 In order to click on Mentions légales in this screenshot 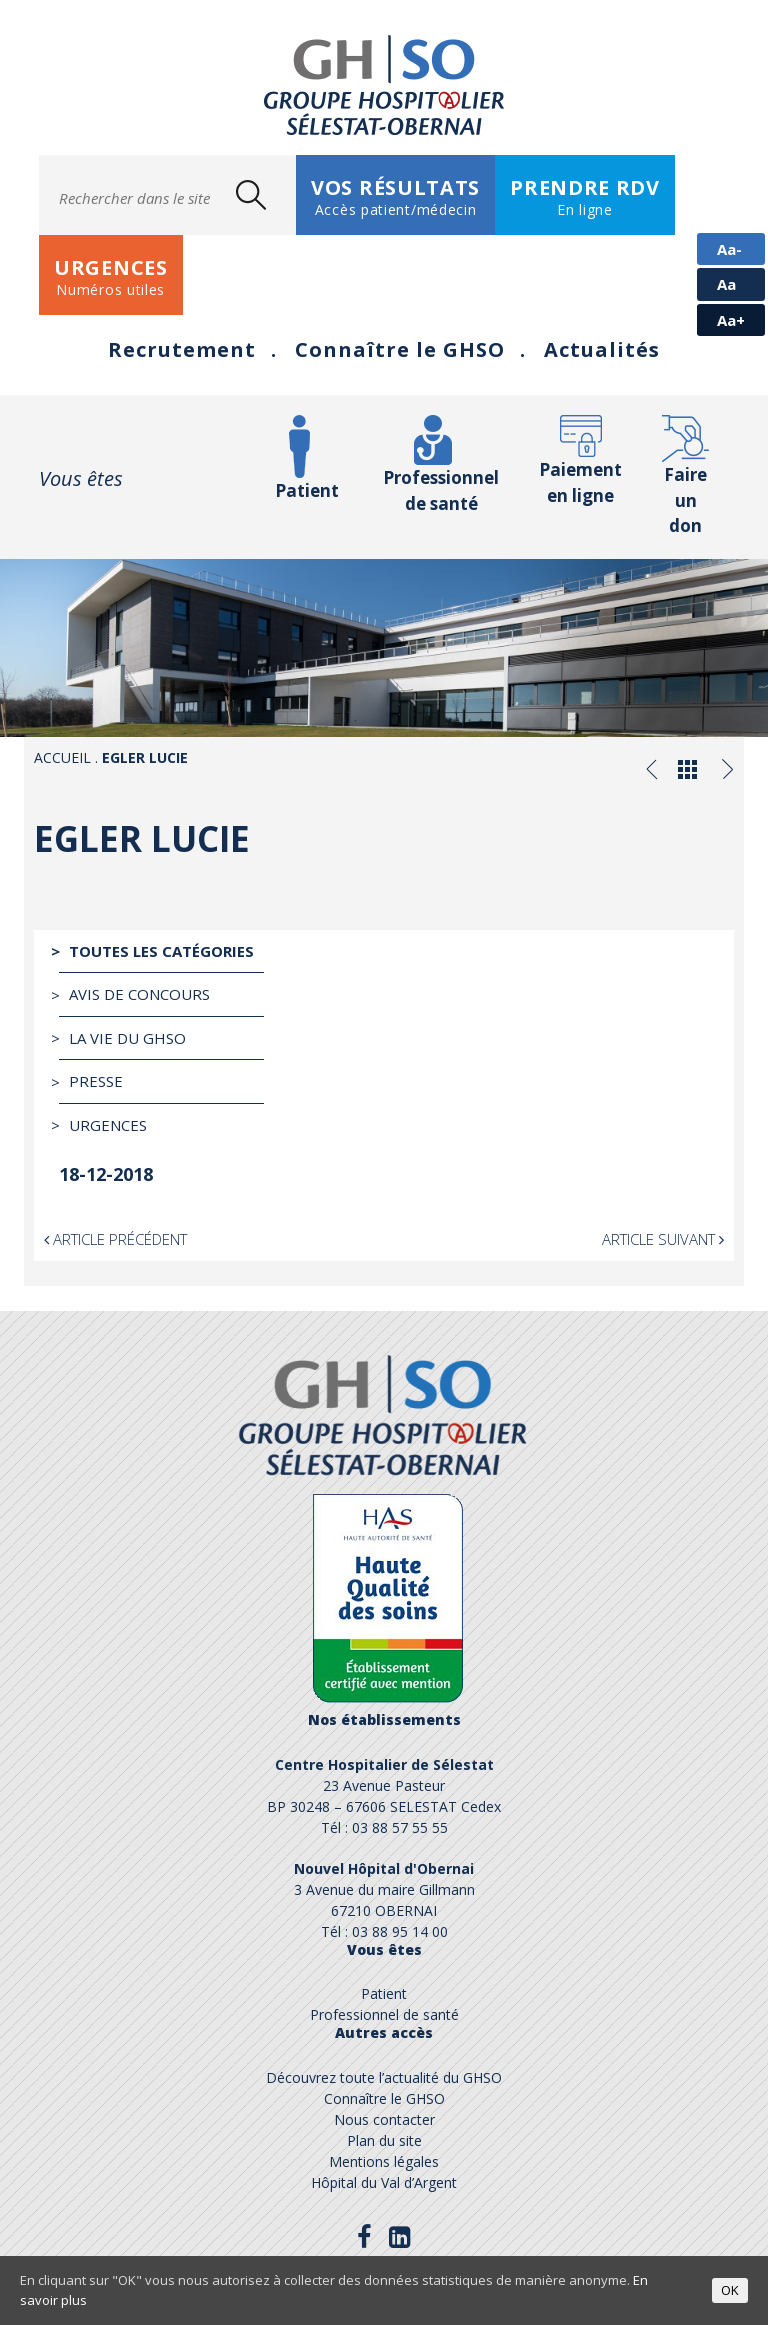, I will do `click(384, 2161)`.